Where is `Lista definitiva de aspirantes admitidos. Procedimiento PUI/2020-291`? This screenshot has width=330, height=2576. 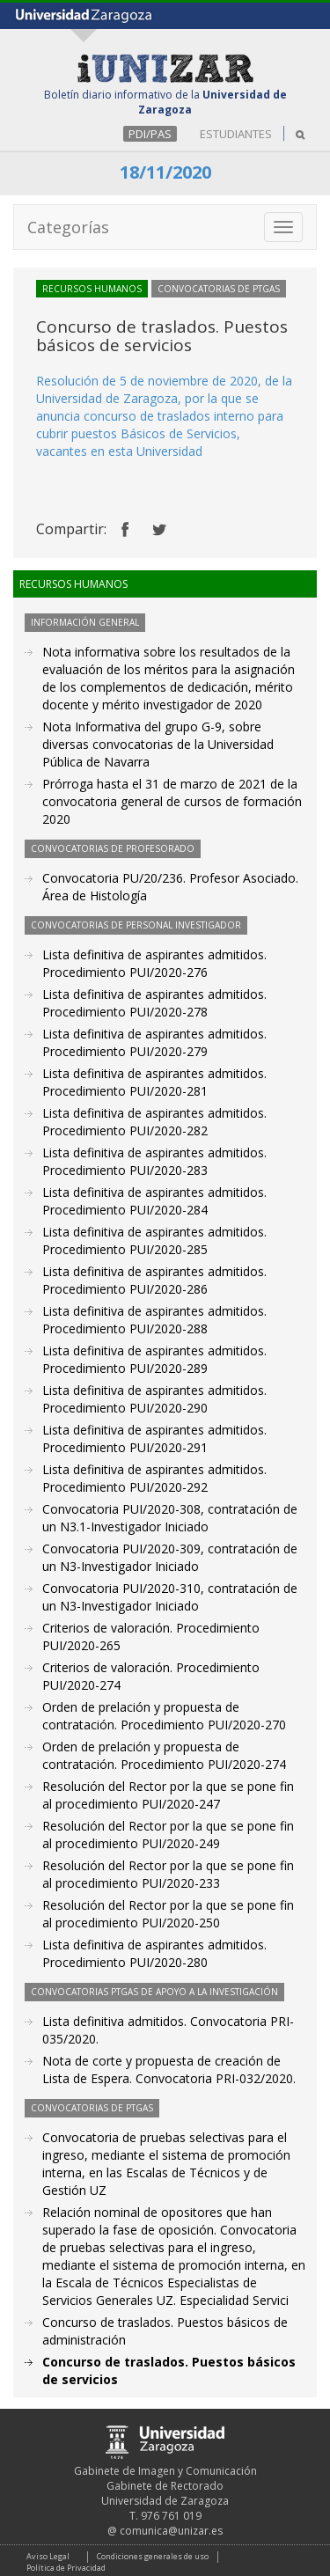
Lista definitiva de aspirantes admitidos. Procedimiento PUI/2020-291 is located at coordinates (154, 1438).